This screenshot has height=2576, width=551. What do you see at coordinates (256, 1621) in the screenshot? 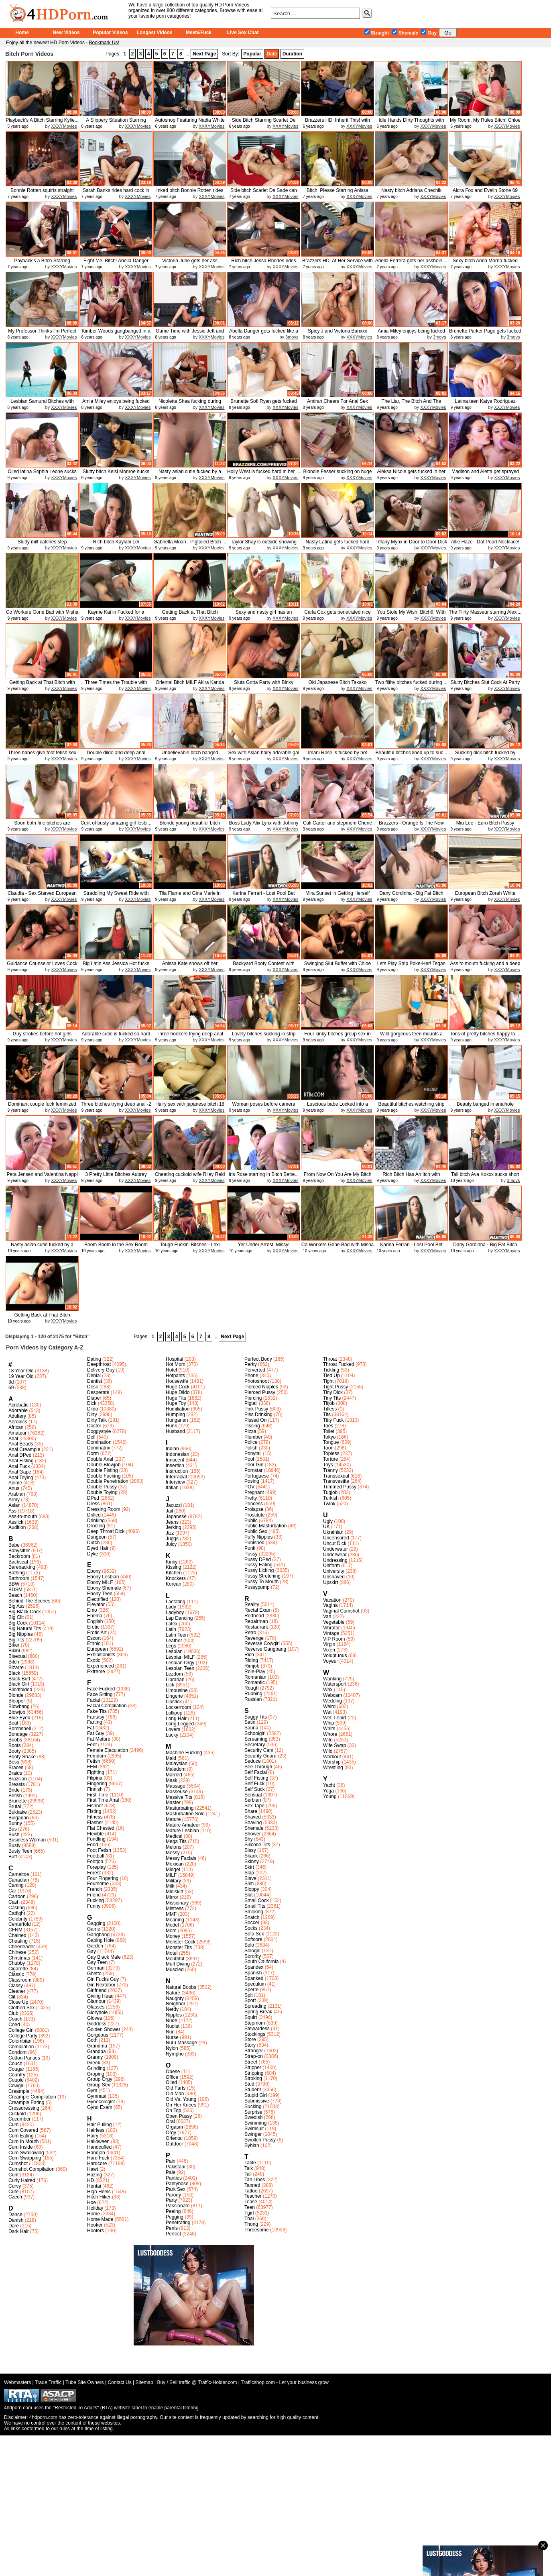
I see `Repairman` at bounding box center [256, 1621].